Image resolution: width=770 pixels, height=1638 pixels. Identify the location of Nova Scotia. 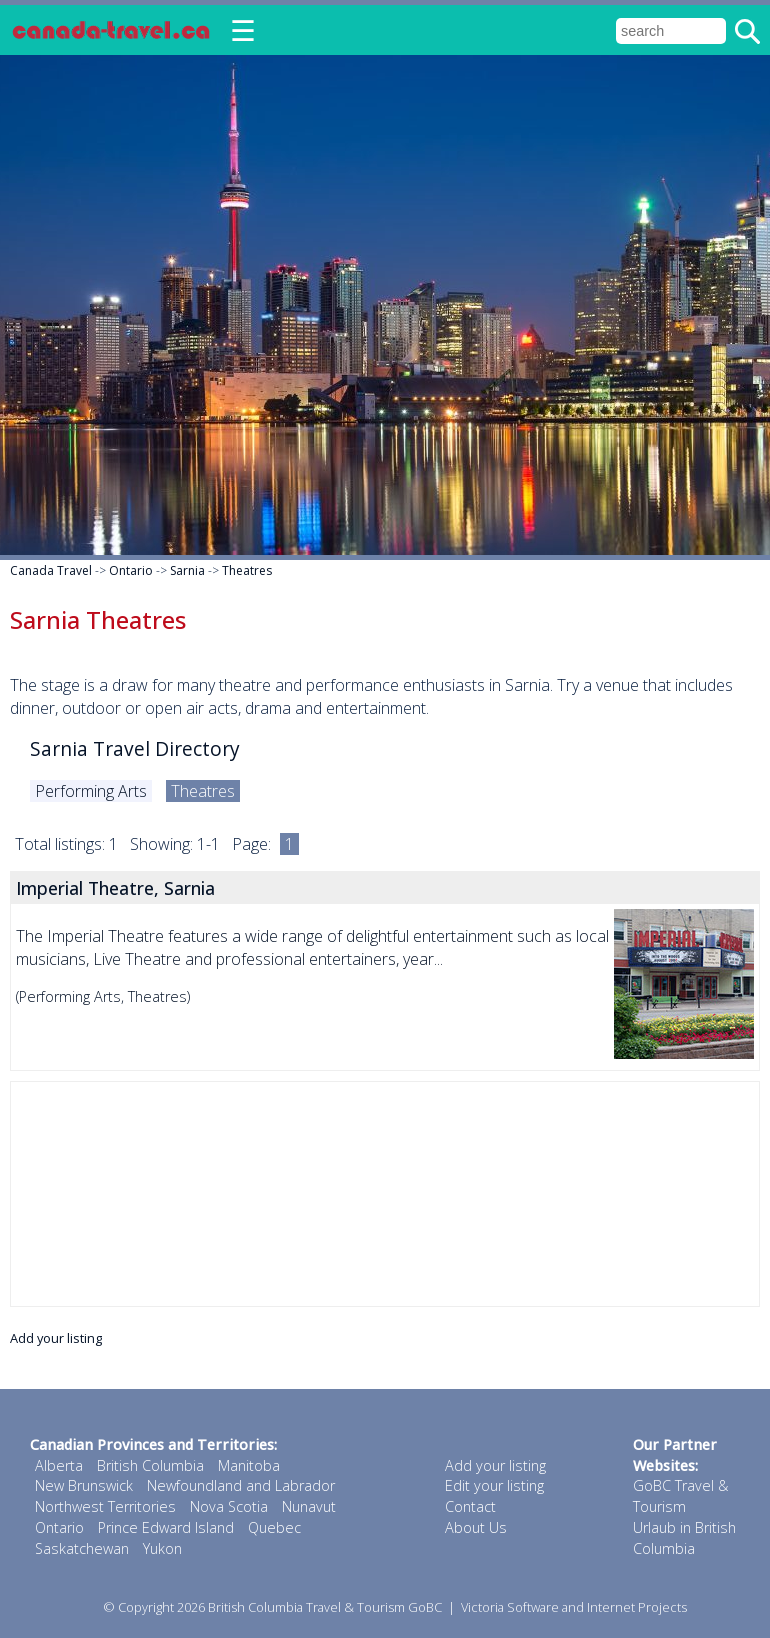
(229, 1506).